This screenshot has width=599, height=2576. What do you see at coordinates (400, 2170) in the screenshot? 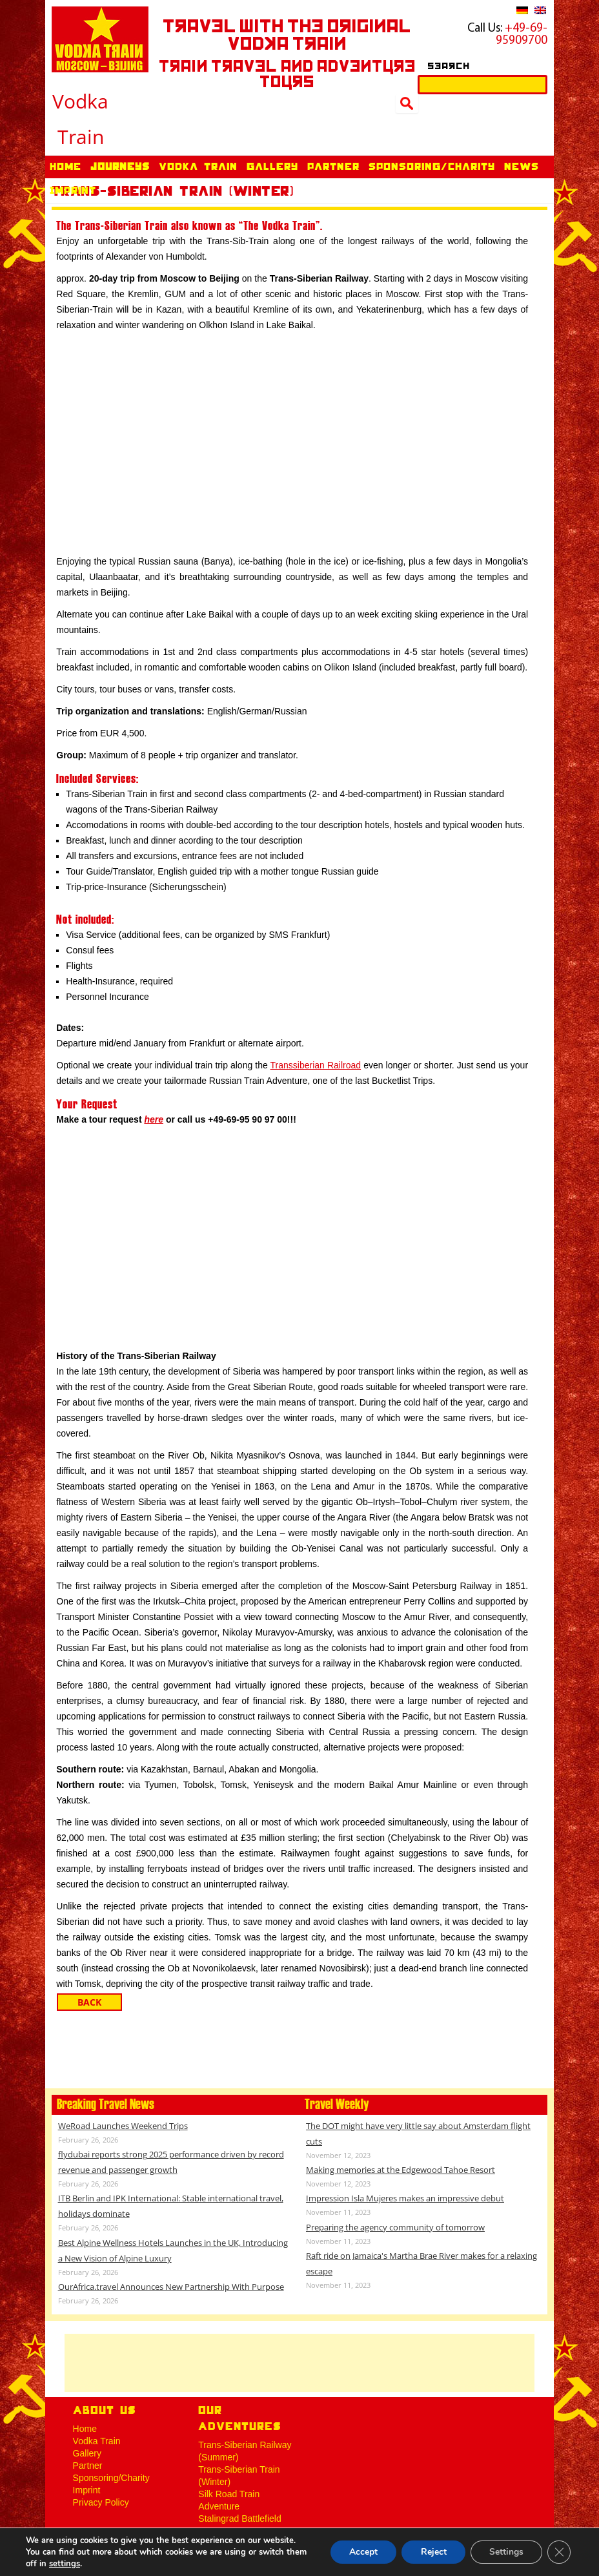
I see `Making memories at the Edgewood Tahoe Resort` at bounding box center [400, 2170].